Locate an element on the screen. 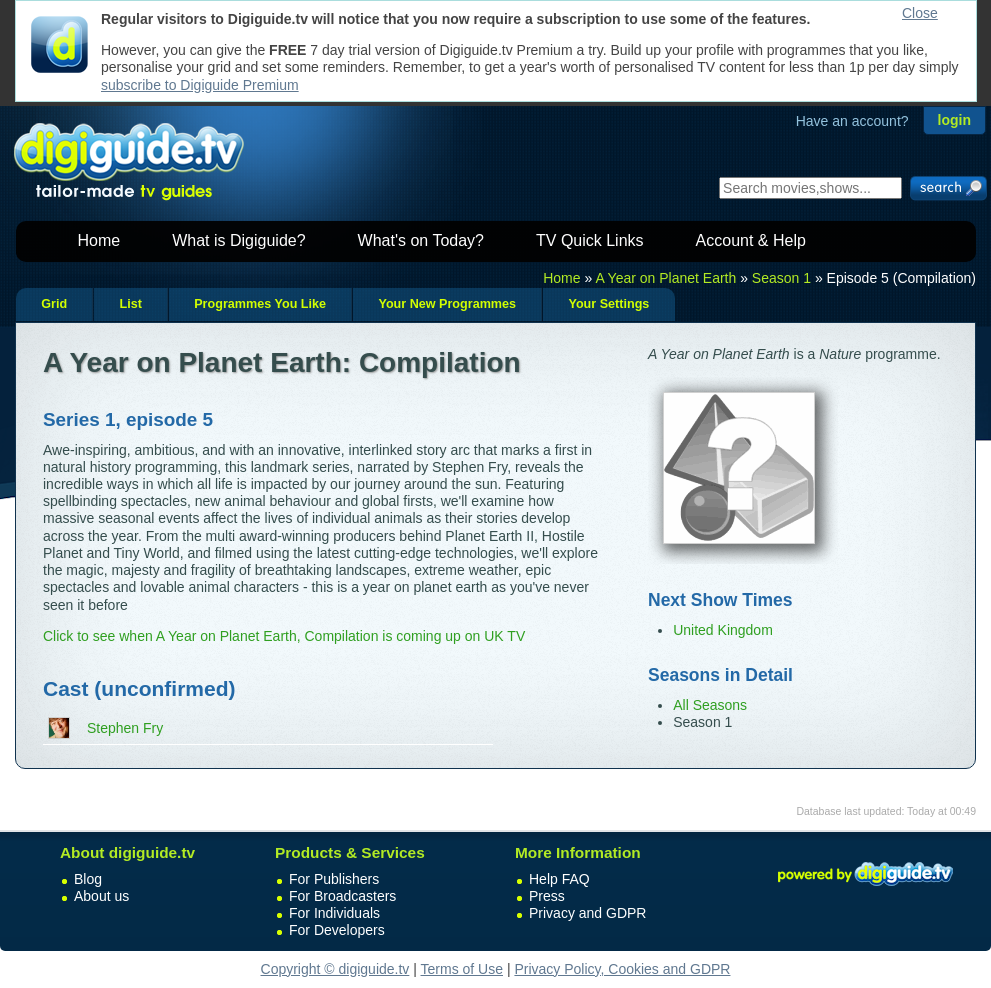 The height and width of the screenshot is (988, 991). Home is located at coordinates (99, 240).